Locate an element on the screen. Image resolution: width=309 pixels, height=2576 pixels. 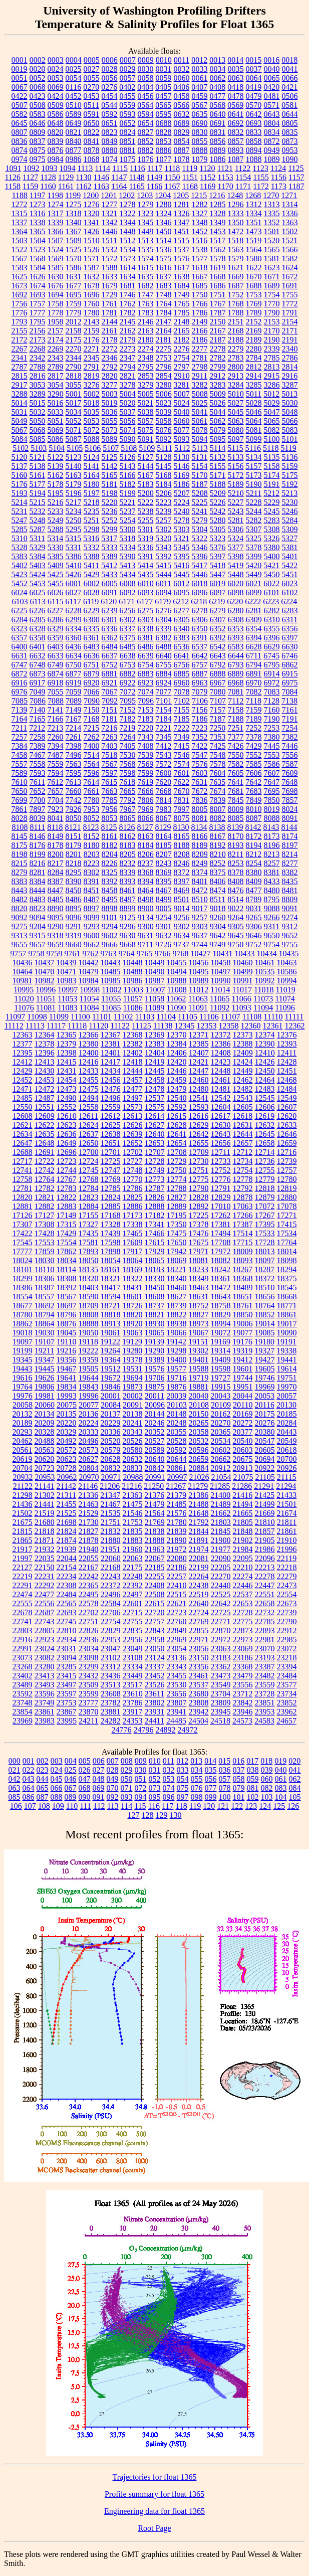
8174 is located at coordinates (290, 836).